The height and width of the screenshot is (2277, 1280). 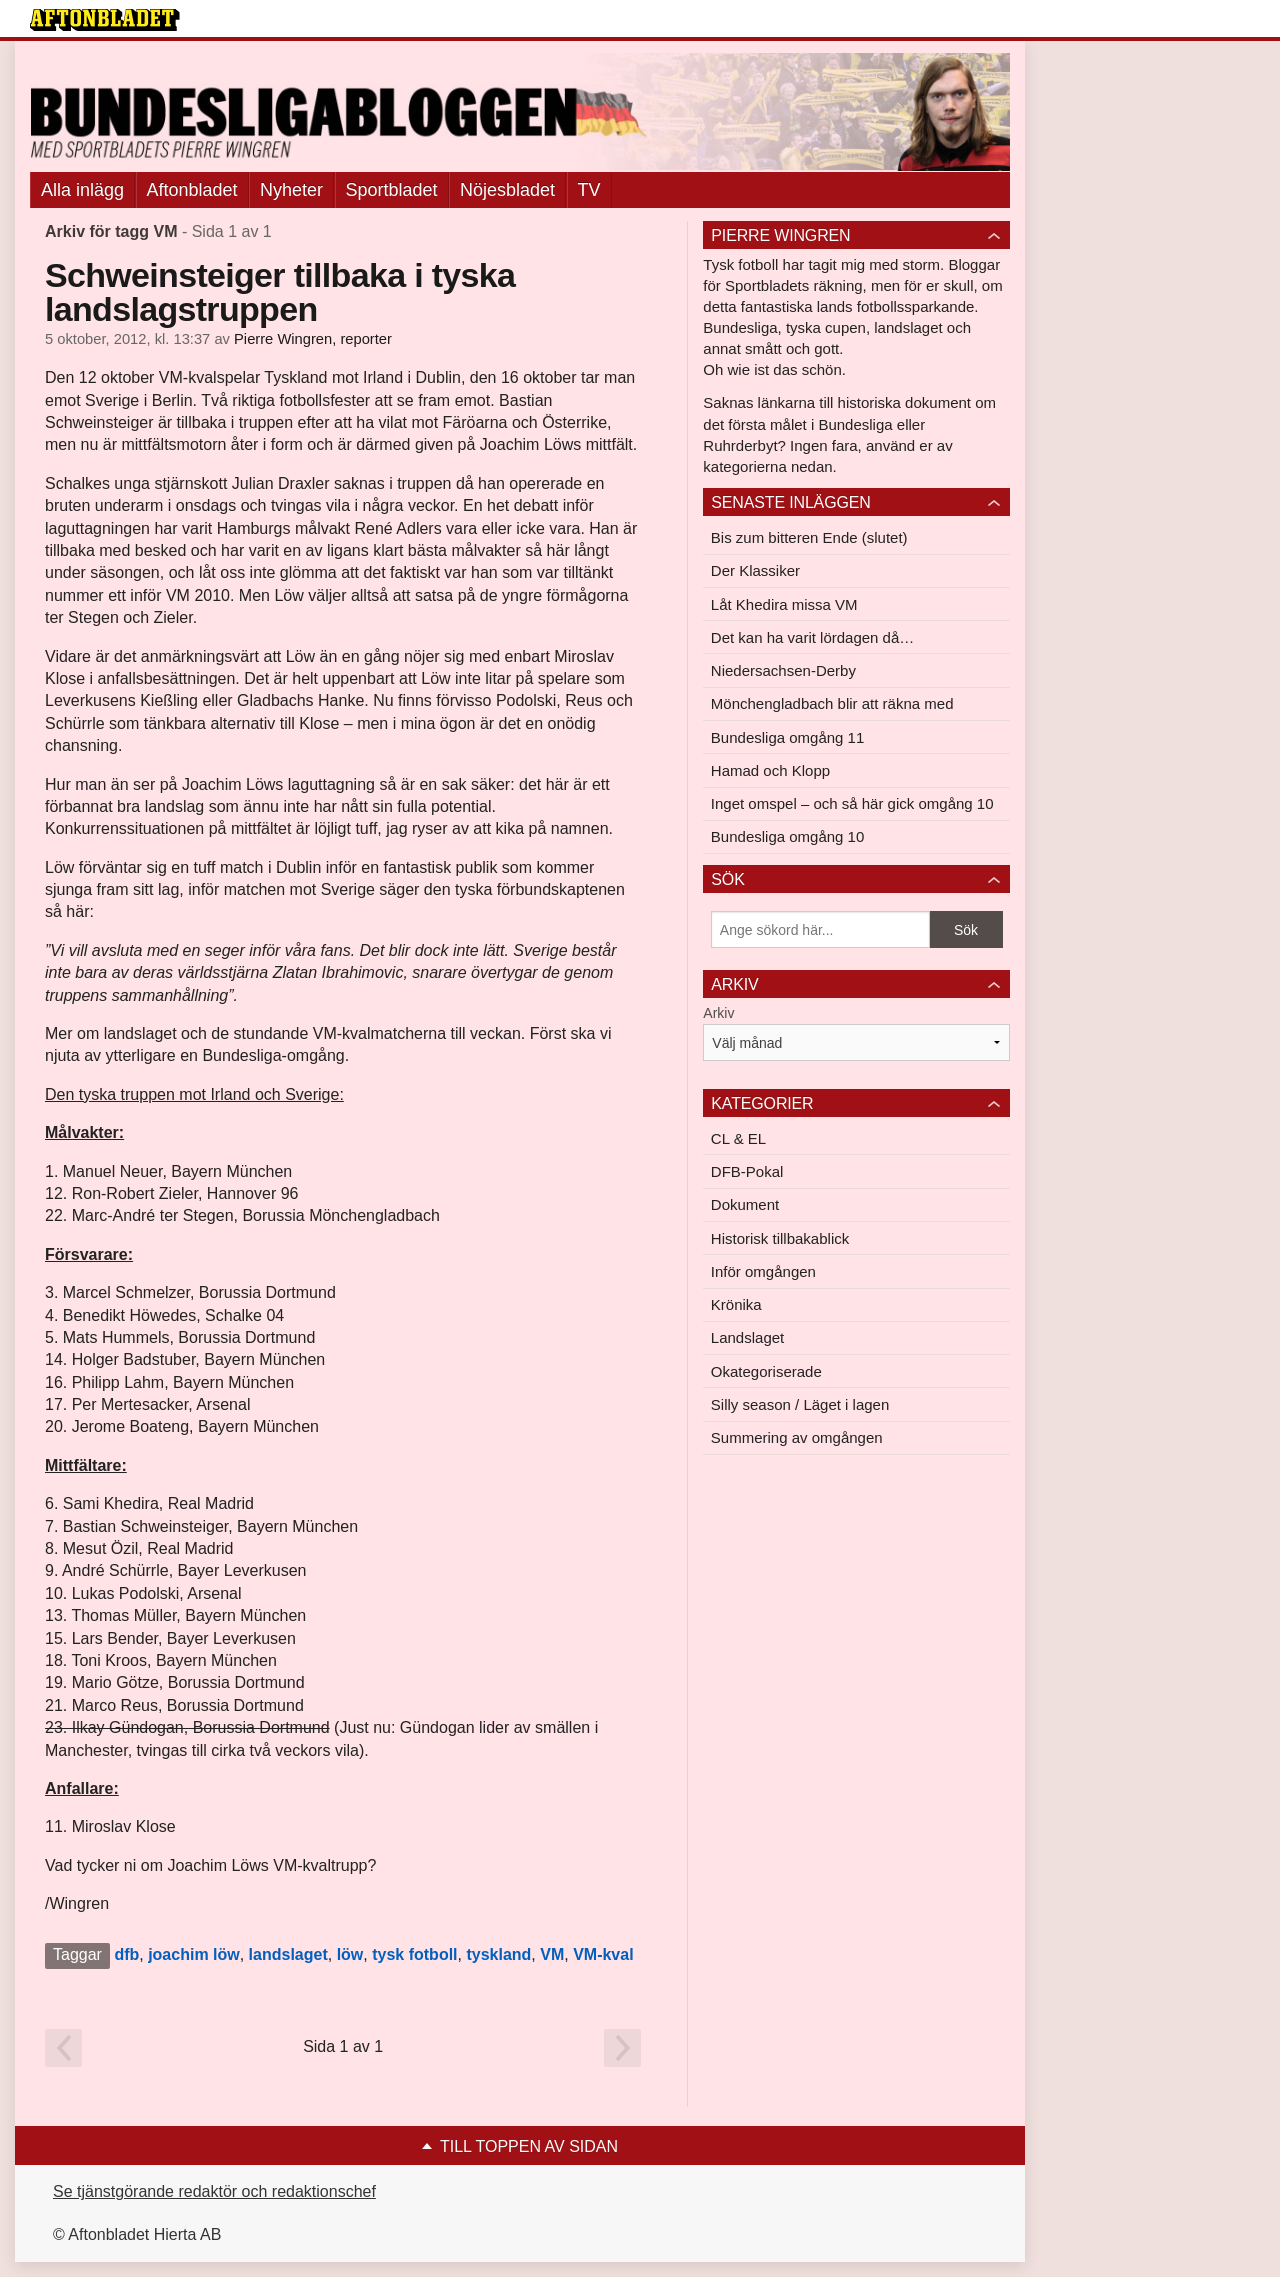 I want to click on joachim löw, so click(x=194, y=1954).